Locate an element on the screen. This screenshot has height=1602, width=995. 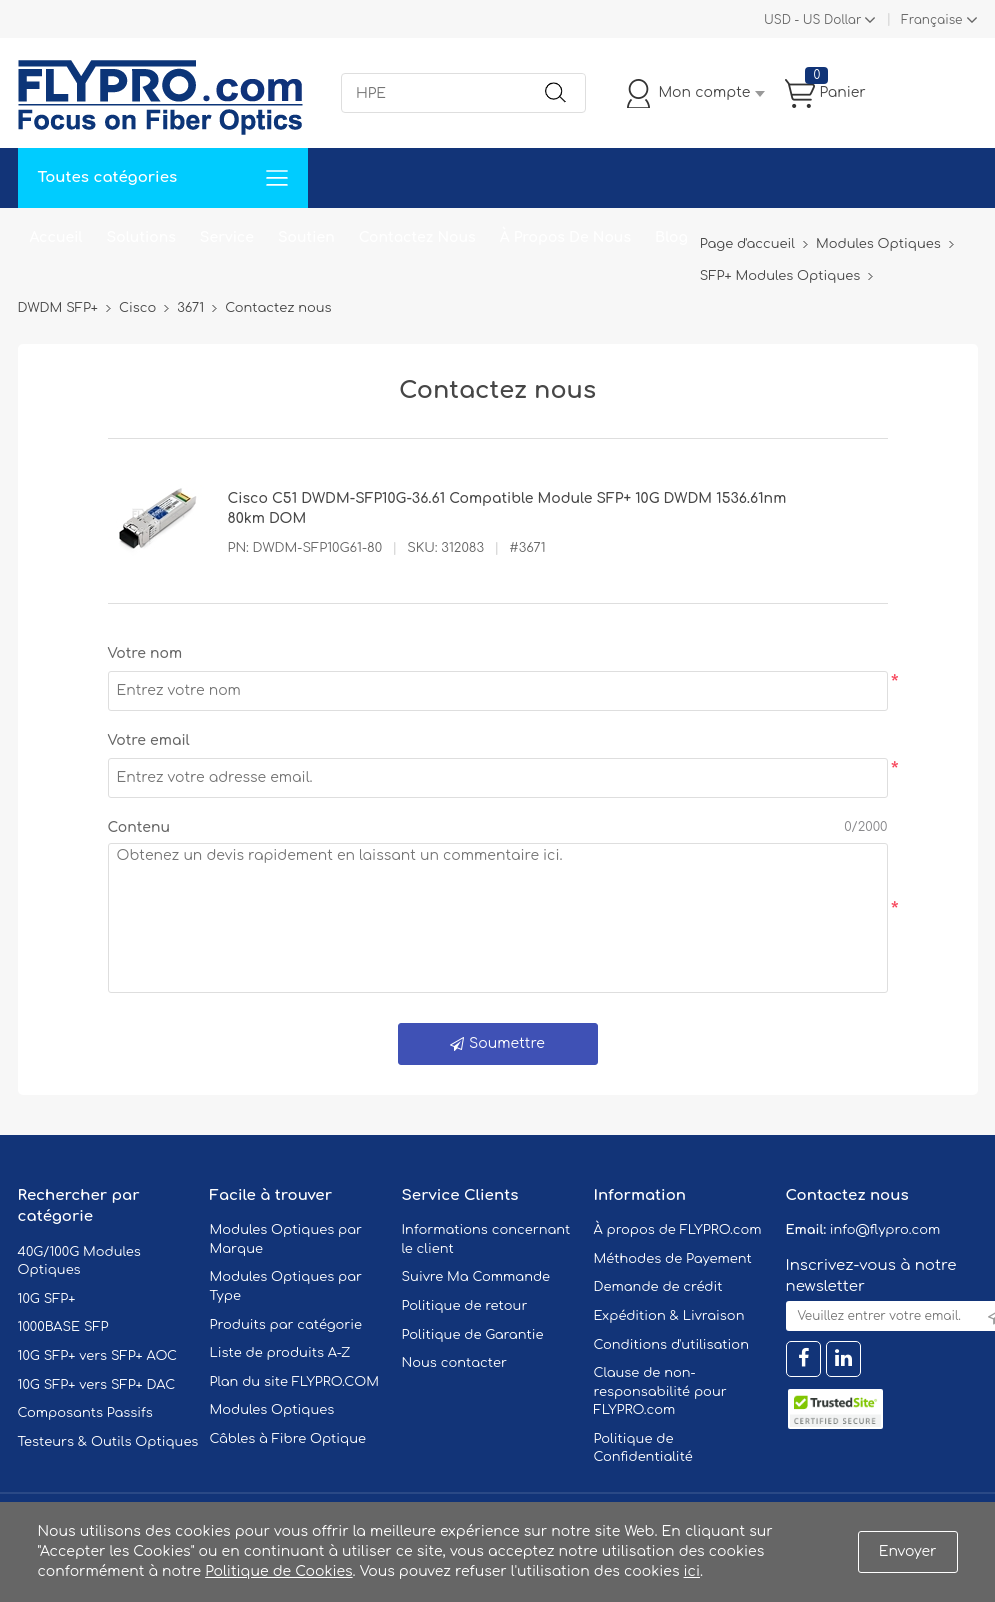
1000BASE SFP is located at coordinates (63, 1327).